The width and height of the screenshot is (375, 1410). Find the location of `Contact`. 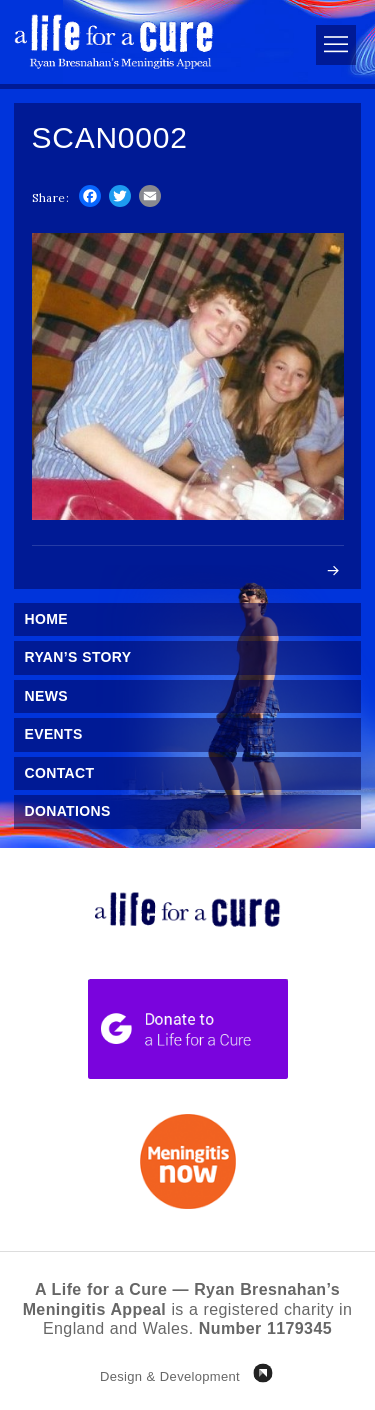

Contact is located at coordinates (60, 773).